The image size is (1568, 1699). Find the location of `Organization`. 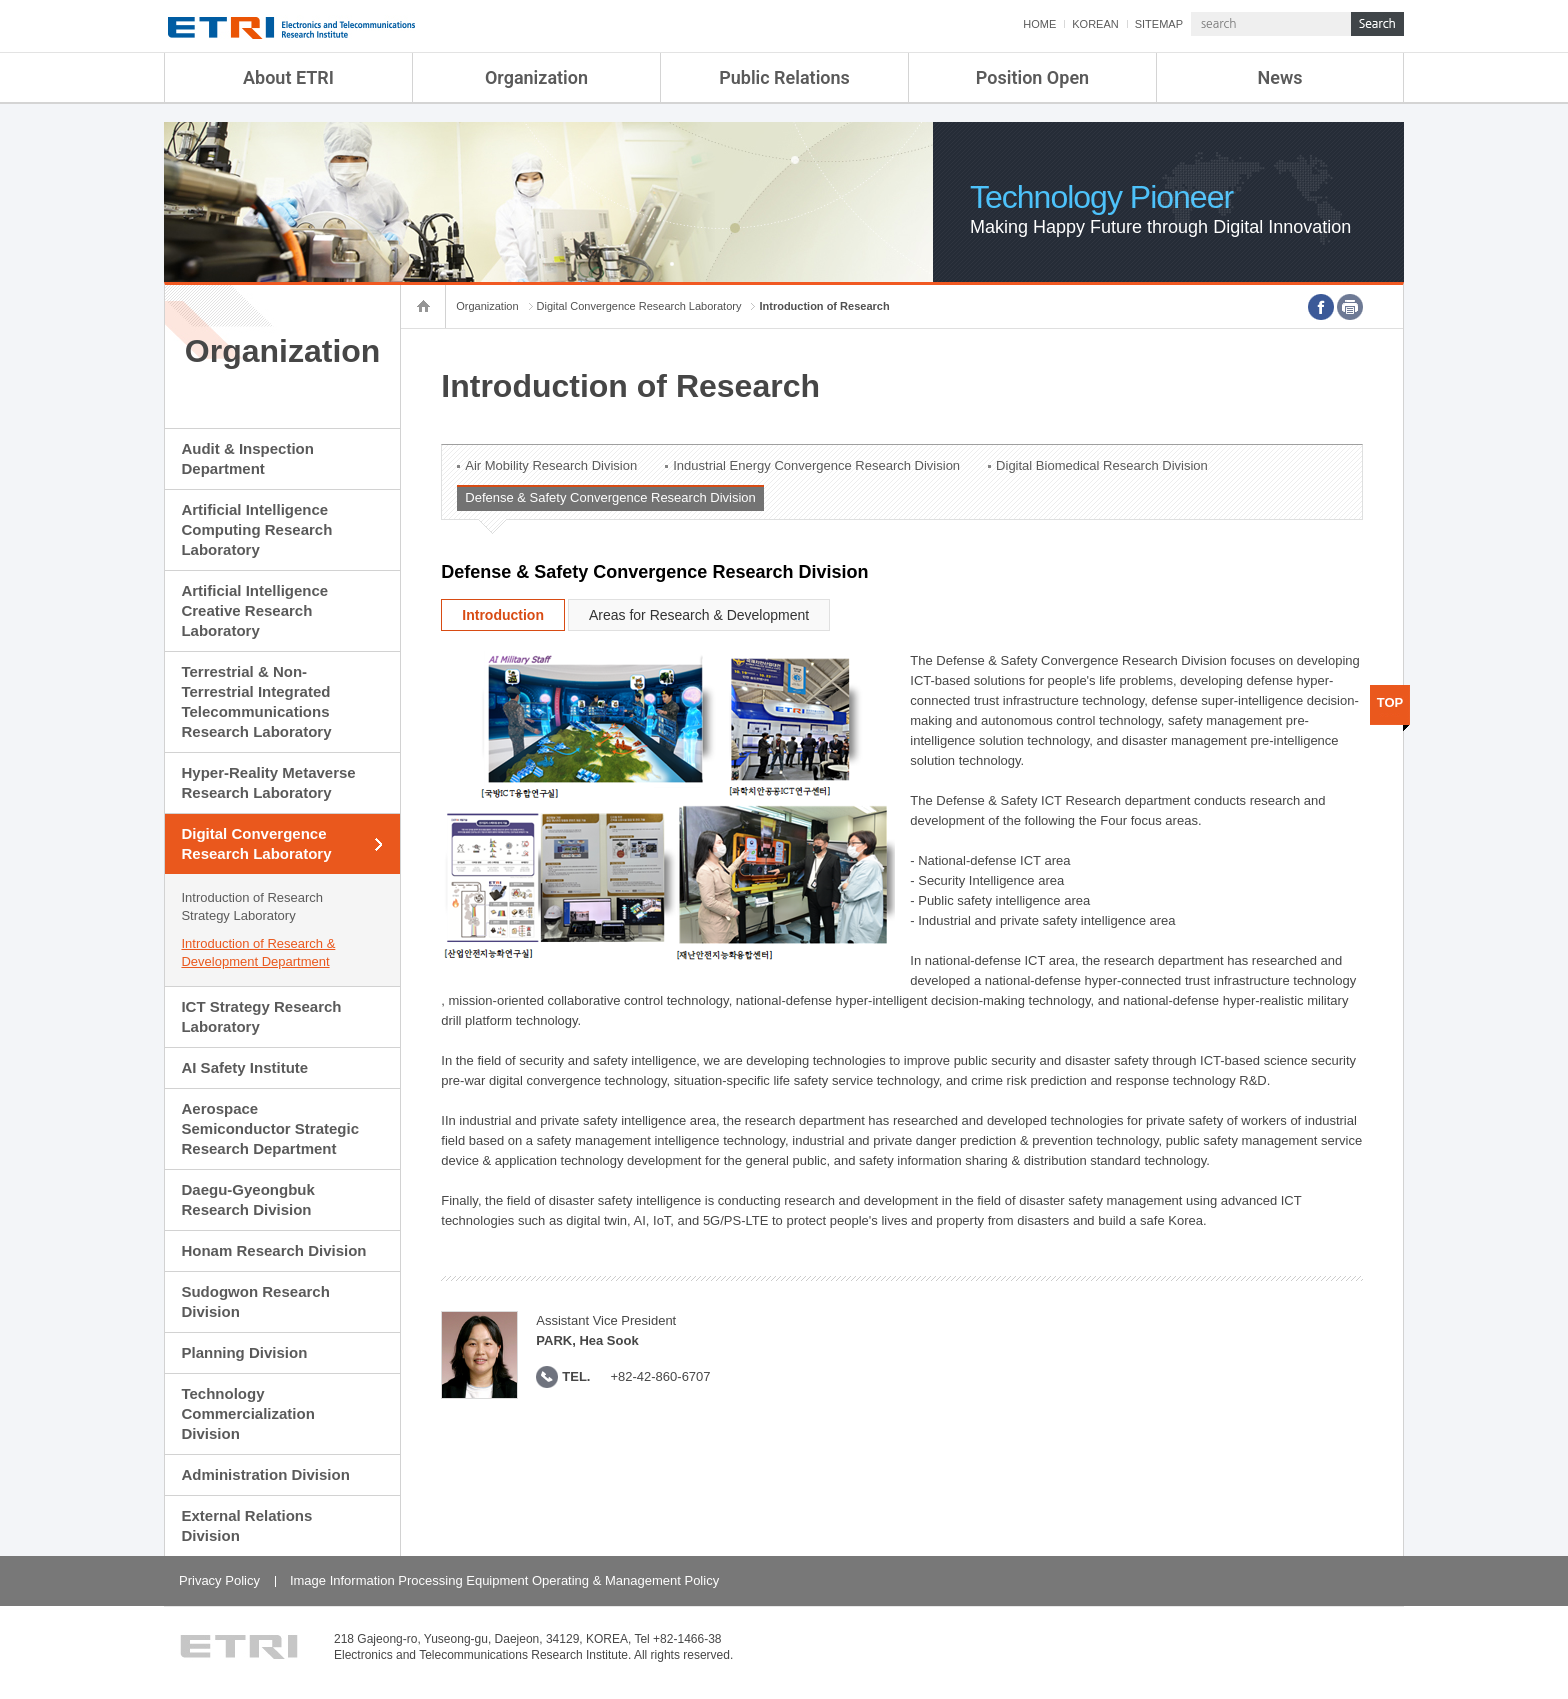

Organization is located at coordinates (536, 77).